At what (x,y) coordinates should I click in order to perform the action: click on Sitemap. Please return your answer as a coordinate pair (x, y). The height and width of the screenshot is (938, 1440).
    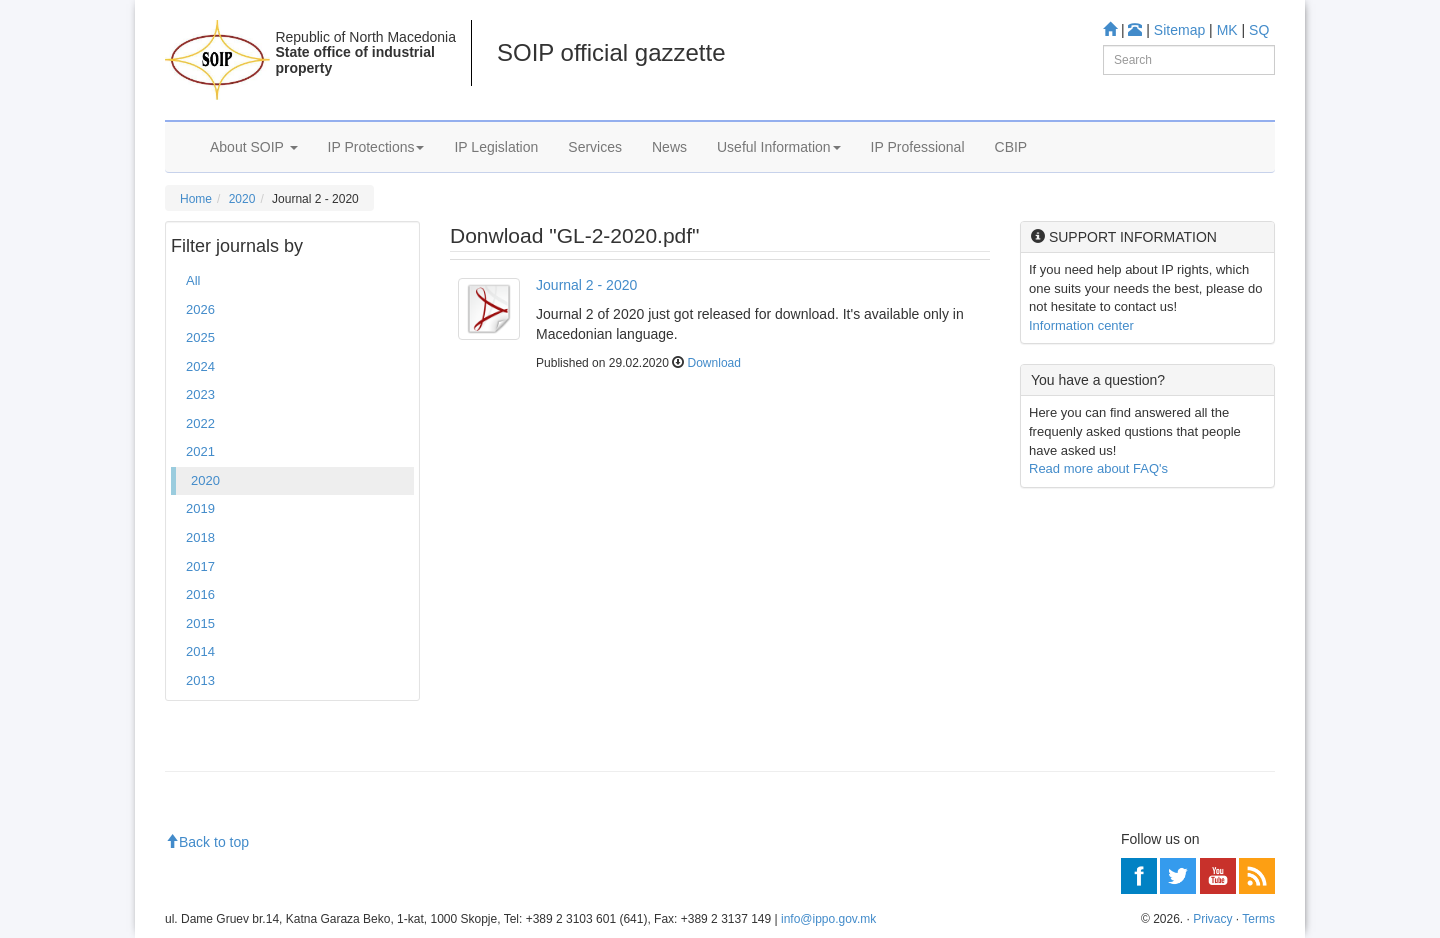
    Looking at the image, I should click on (1179, 30).